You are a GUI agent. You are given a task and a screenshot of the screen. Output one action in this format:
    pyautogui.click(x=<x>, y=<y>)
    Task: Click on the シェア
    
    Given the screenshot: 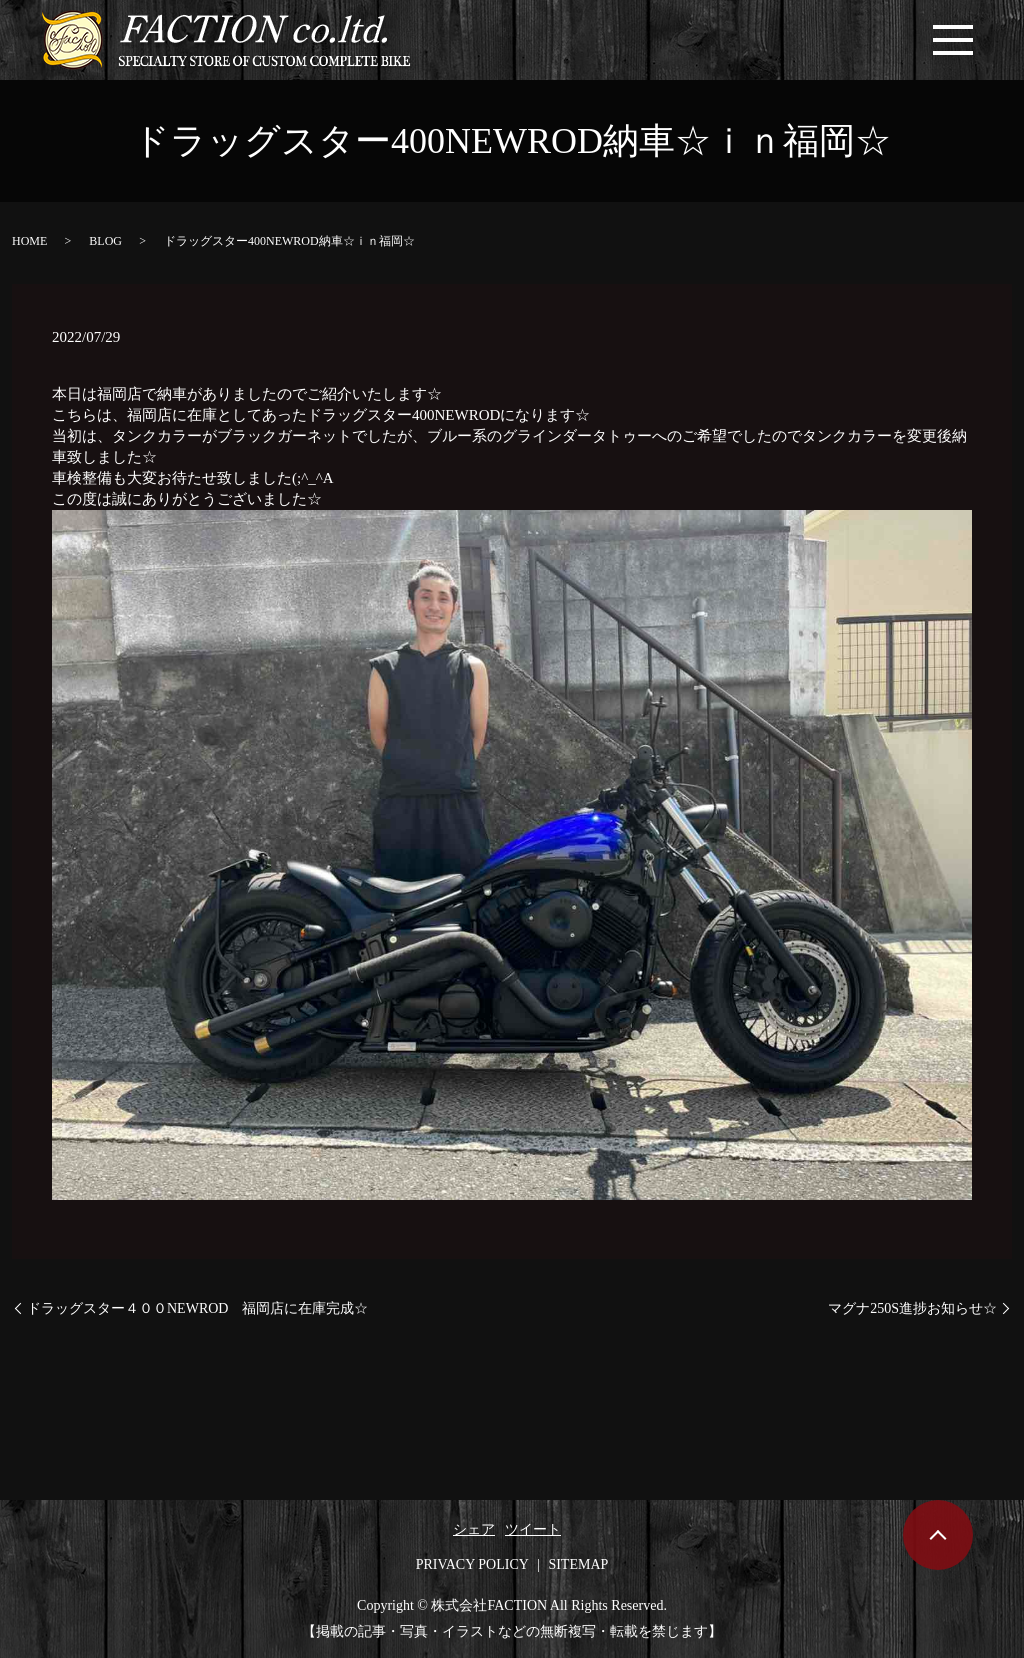 What is the action you would take?
    pyautogui.click(x=474, y=1529)
    